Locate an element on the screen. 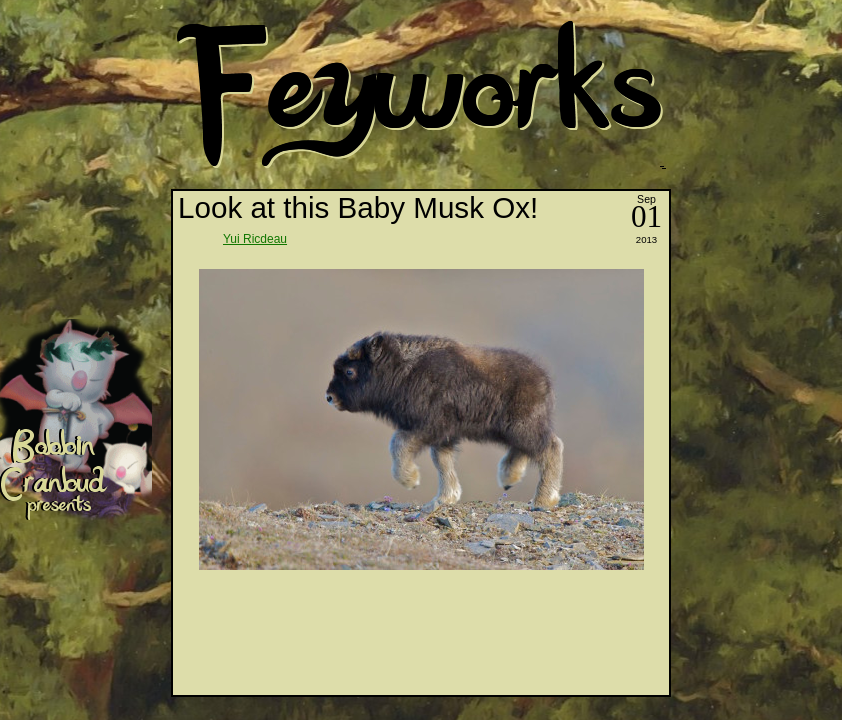 This screenshot has height=720, width=842. Look at this Baby Musk Ox! is located at coordinates (358, 207).